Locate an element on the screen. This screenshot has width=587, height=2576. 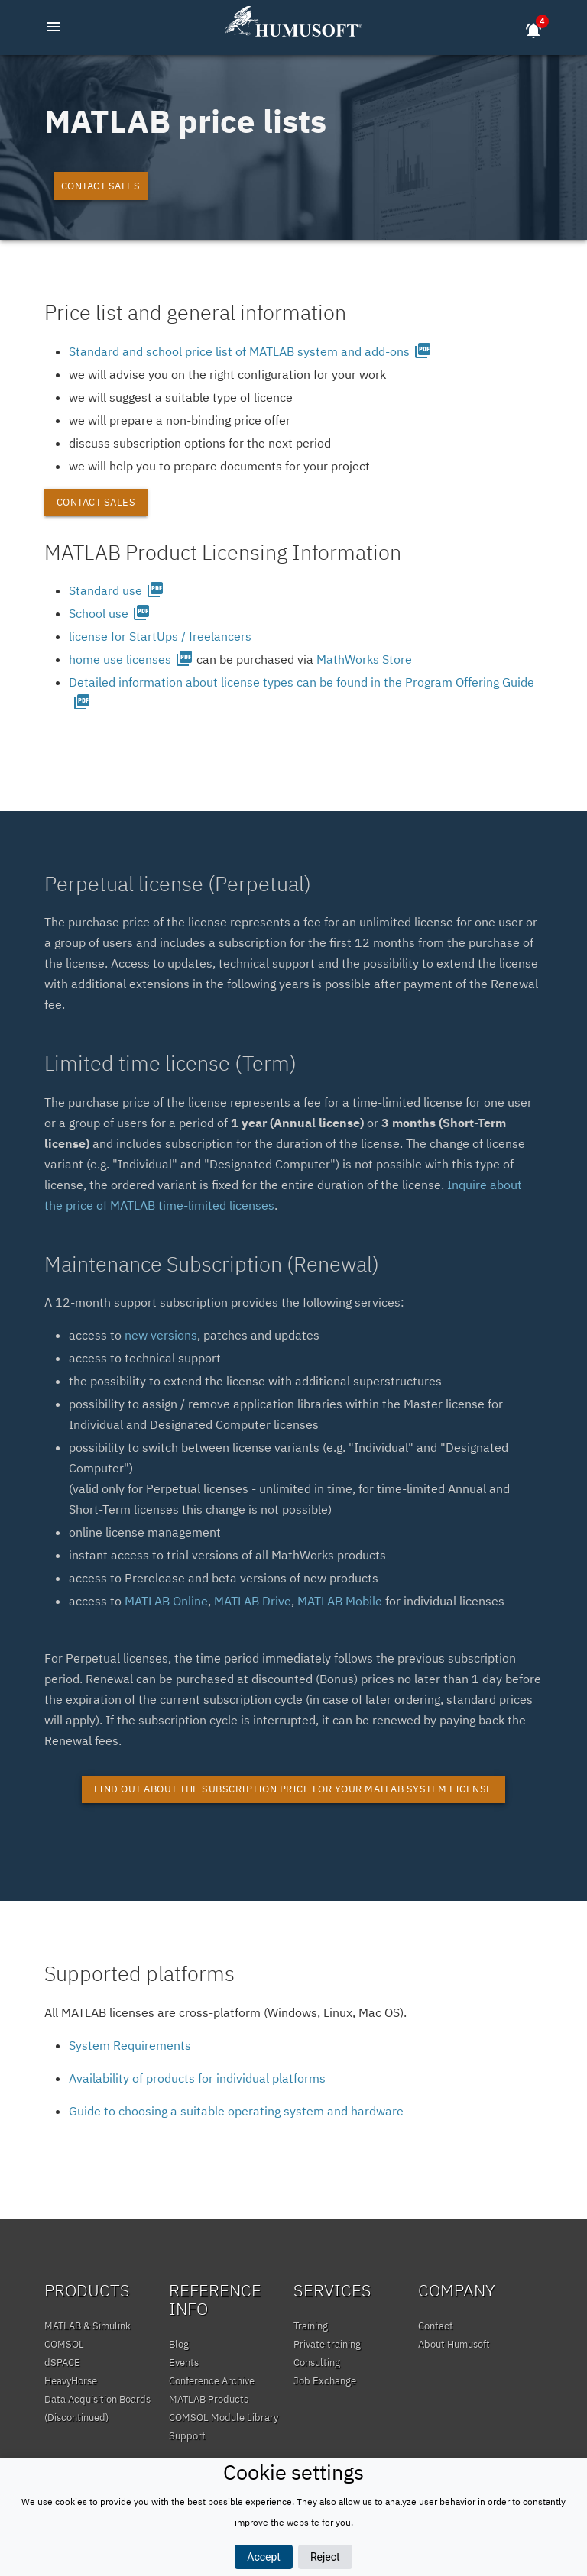
MATLAB Drive is located at coordinates (252, 1600).